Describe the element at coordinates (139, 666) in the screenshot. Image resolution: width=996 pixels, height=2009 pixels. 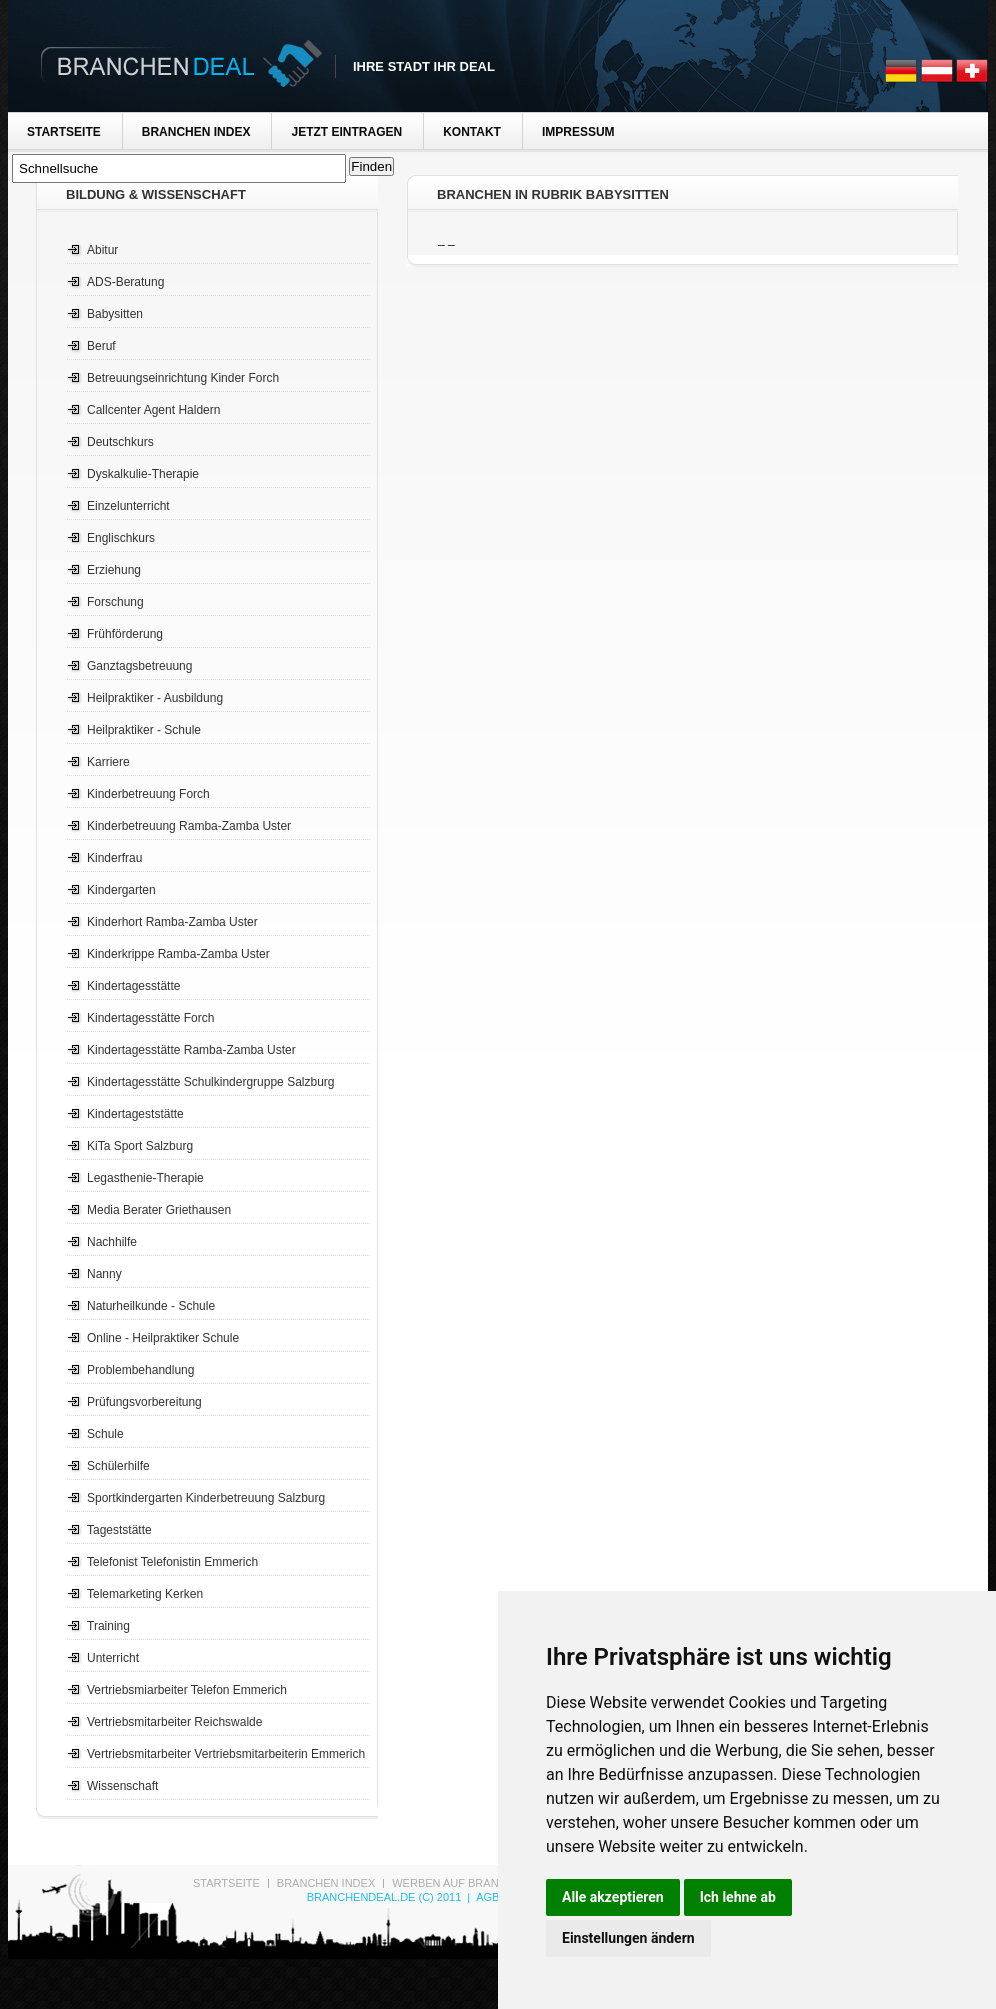
I see `Ganztagsbetreuung` at that location.